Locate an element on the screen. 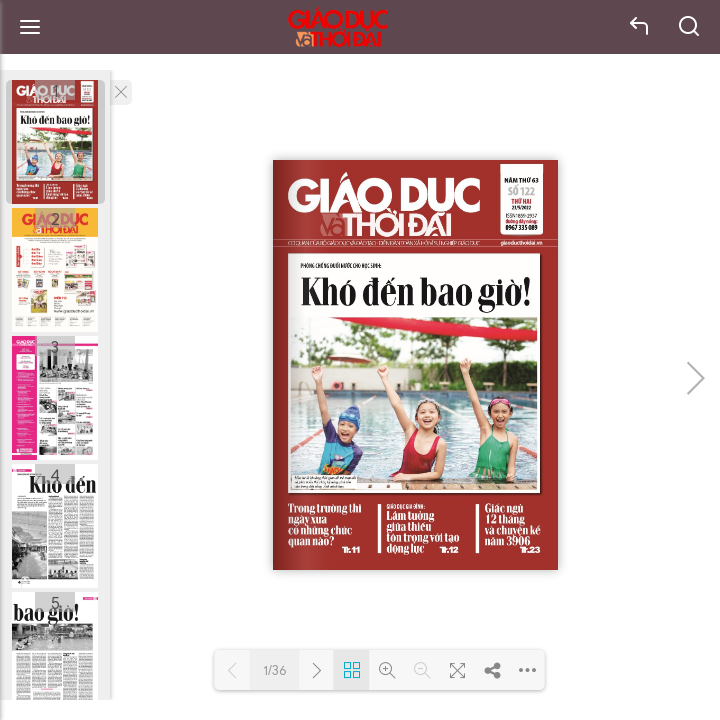 The width and height of the screenshot is (720, 720). 1/36 is located at coordinates (275, 670).